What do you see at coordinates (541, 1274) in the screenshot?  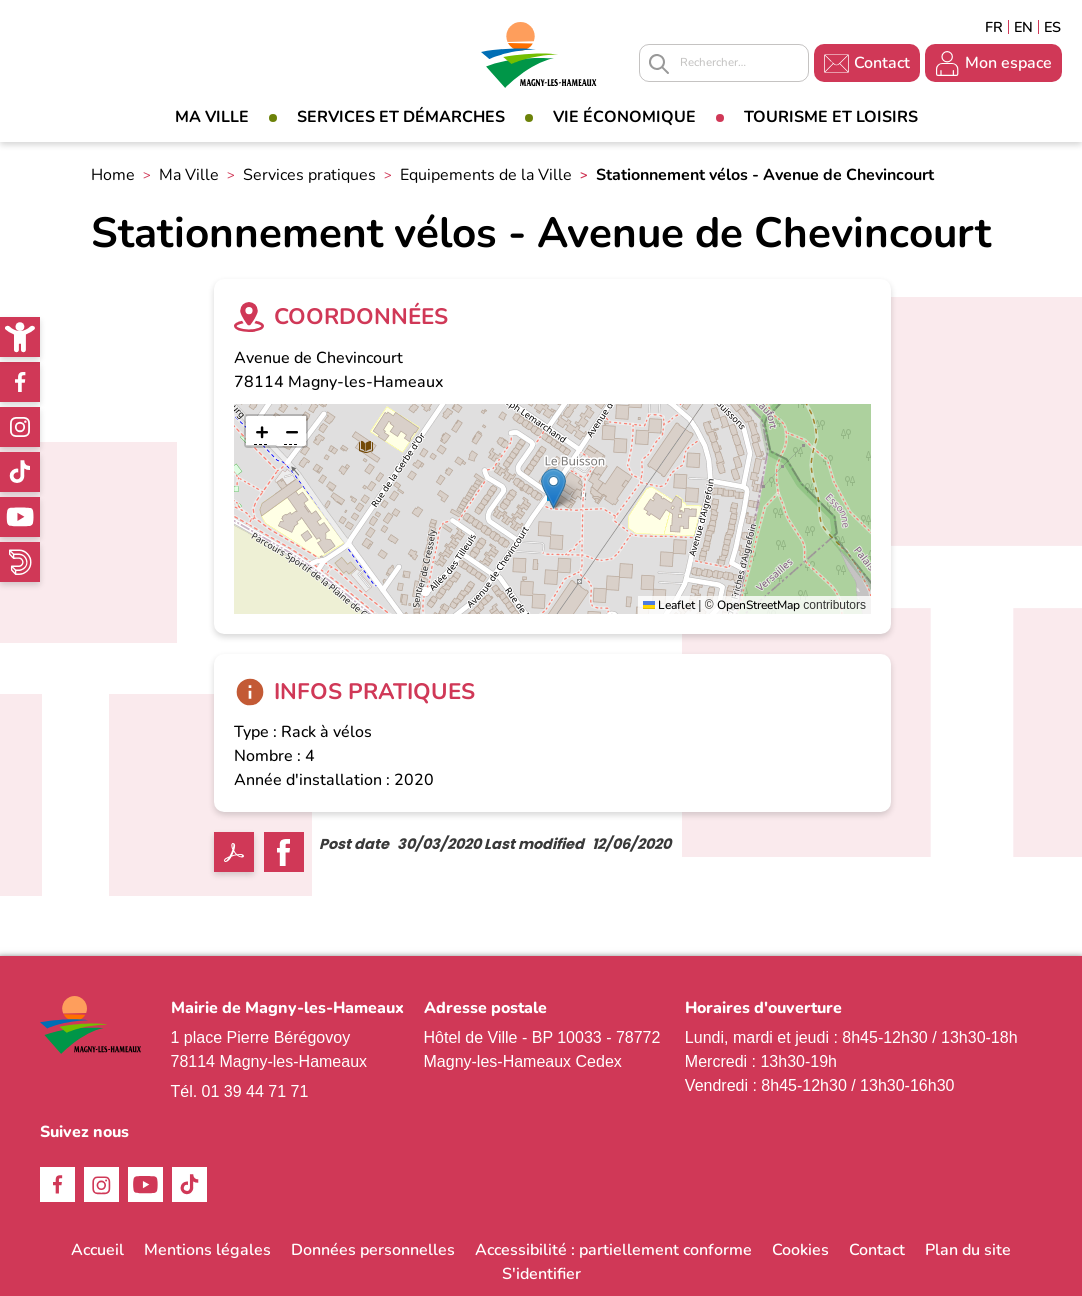 I see `S'identifier [link]` at bounding box center [541, 1274].